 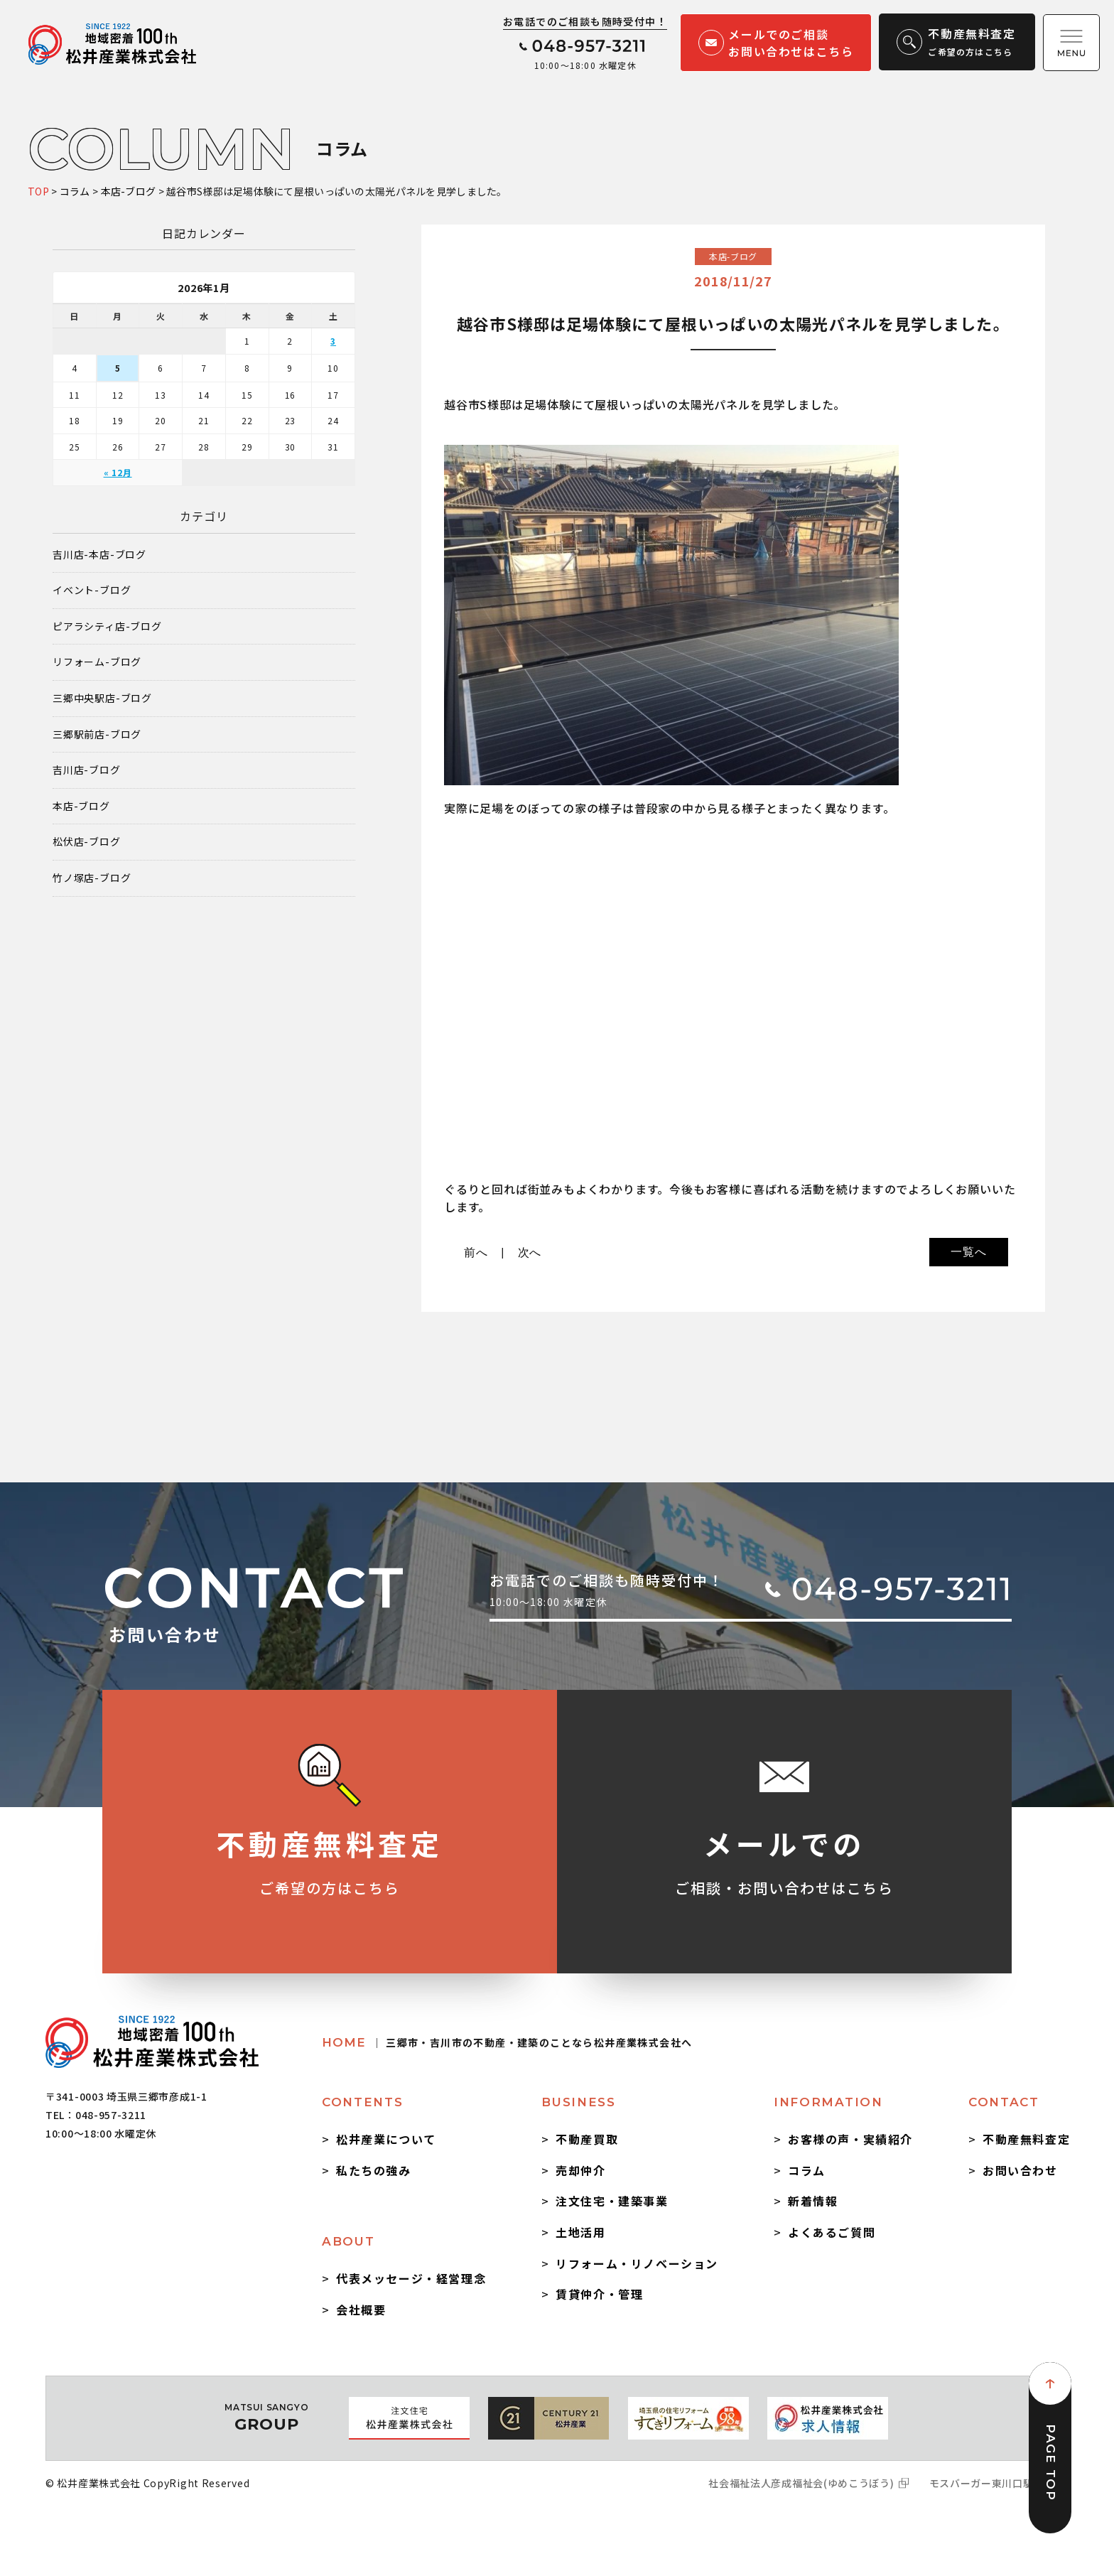 What do you see at coordinates (361, 2309) in the screenshot?
I see `会社概要` at bounding box center [361, 2309].